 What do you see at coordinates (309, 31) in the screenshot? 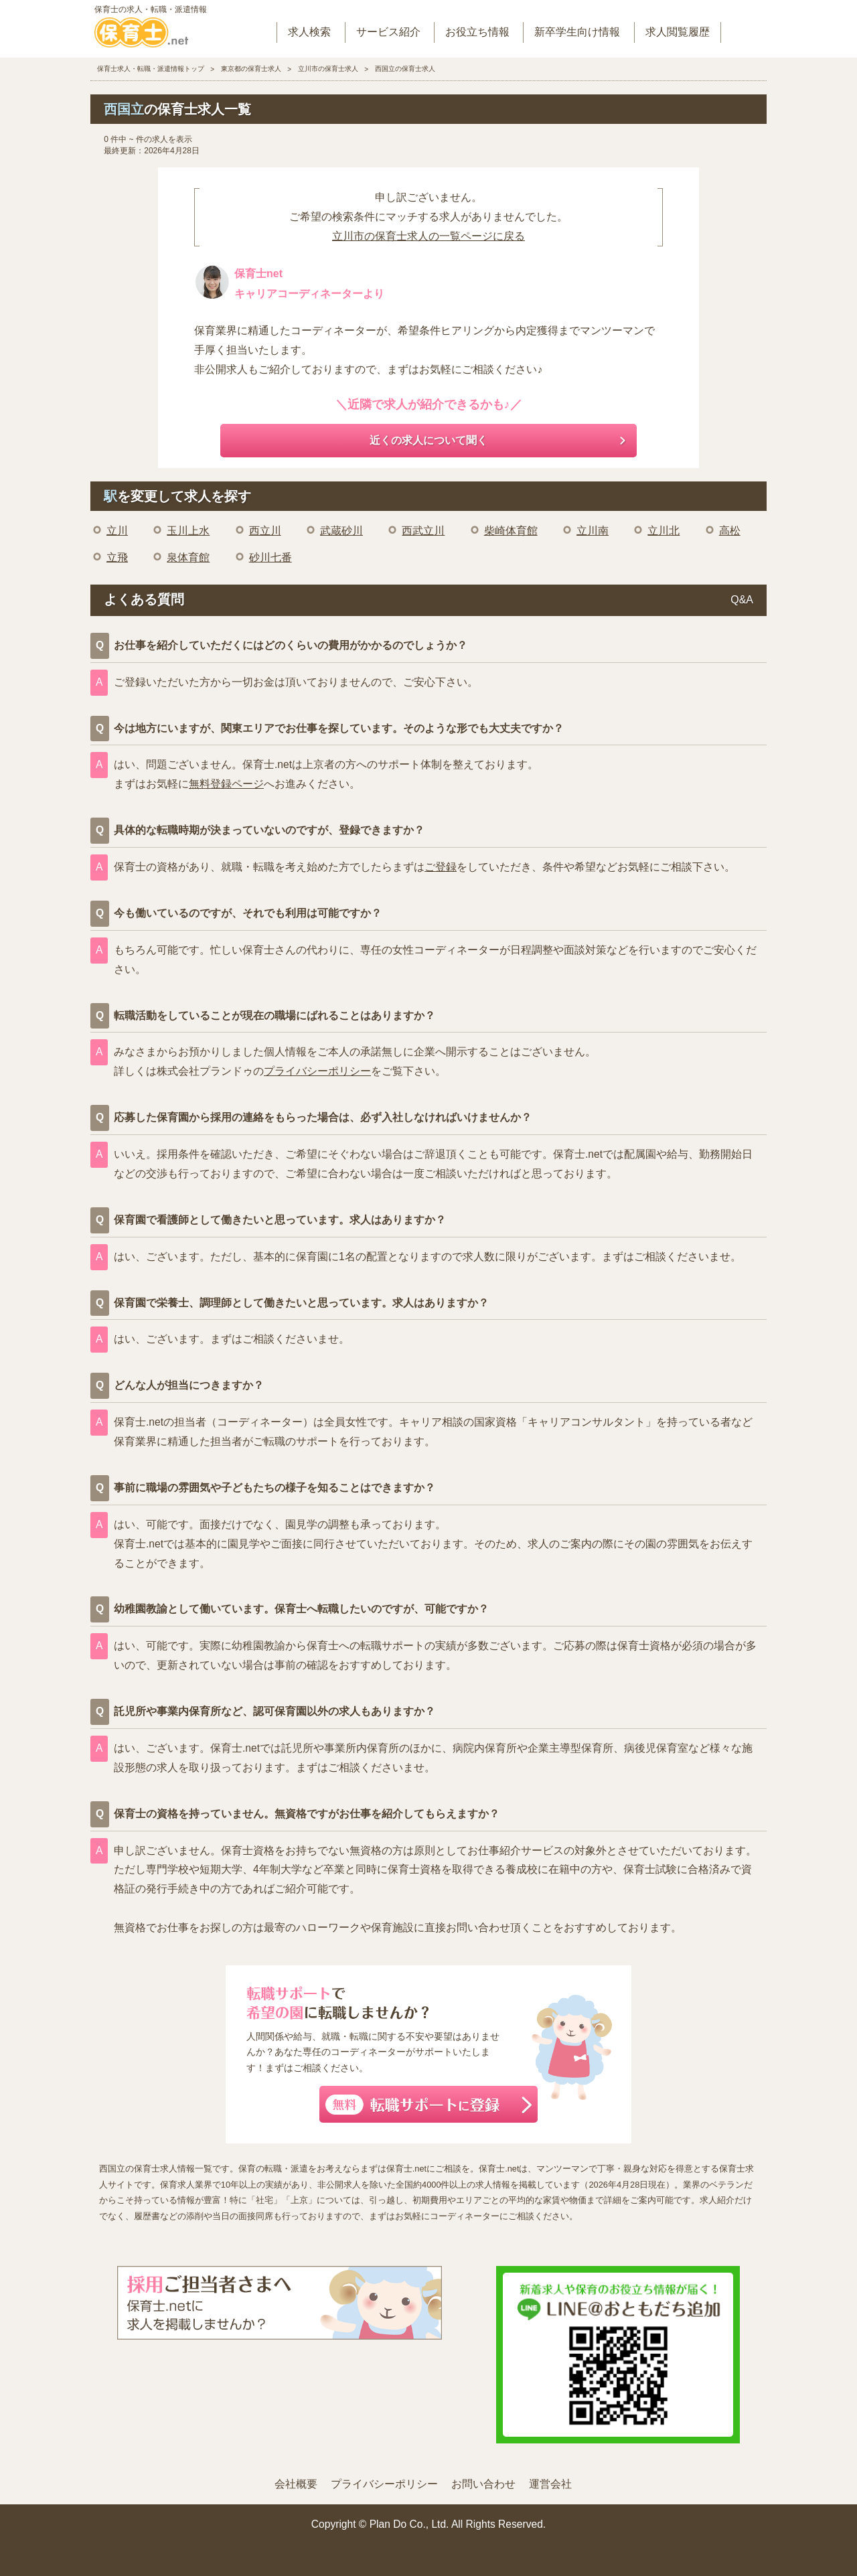
I see `求人検索` at bounding box center [309, 31].